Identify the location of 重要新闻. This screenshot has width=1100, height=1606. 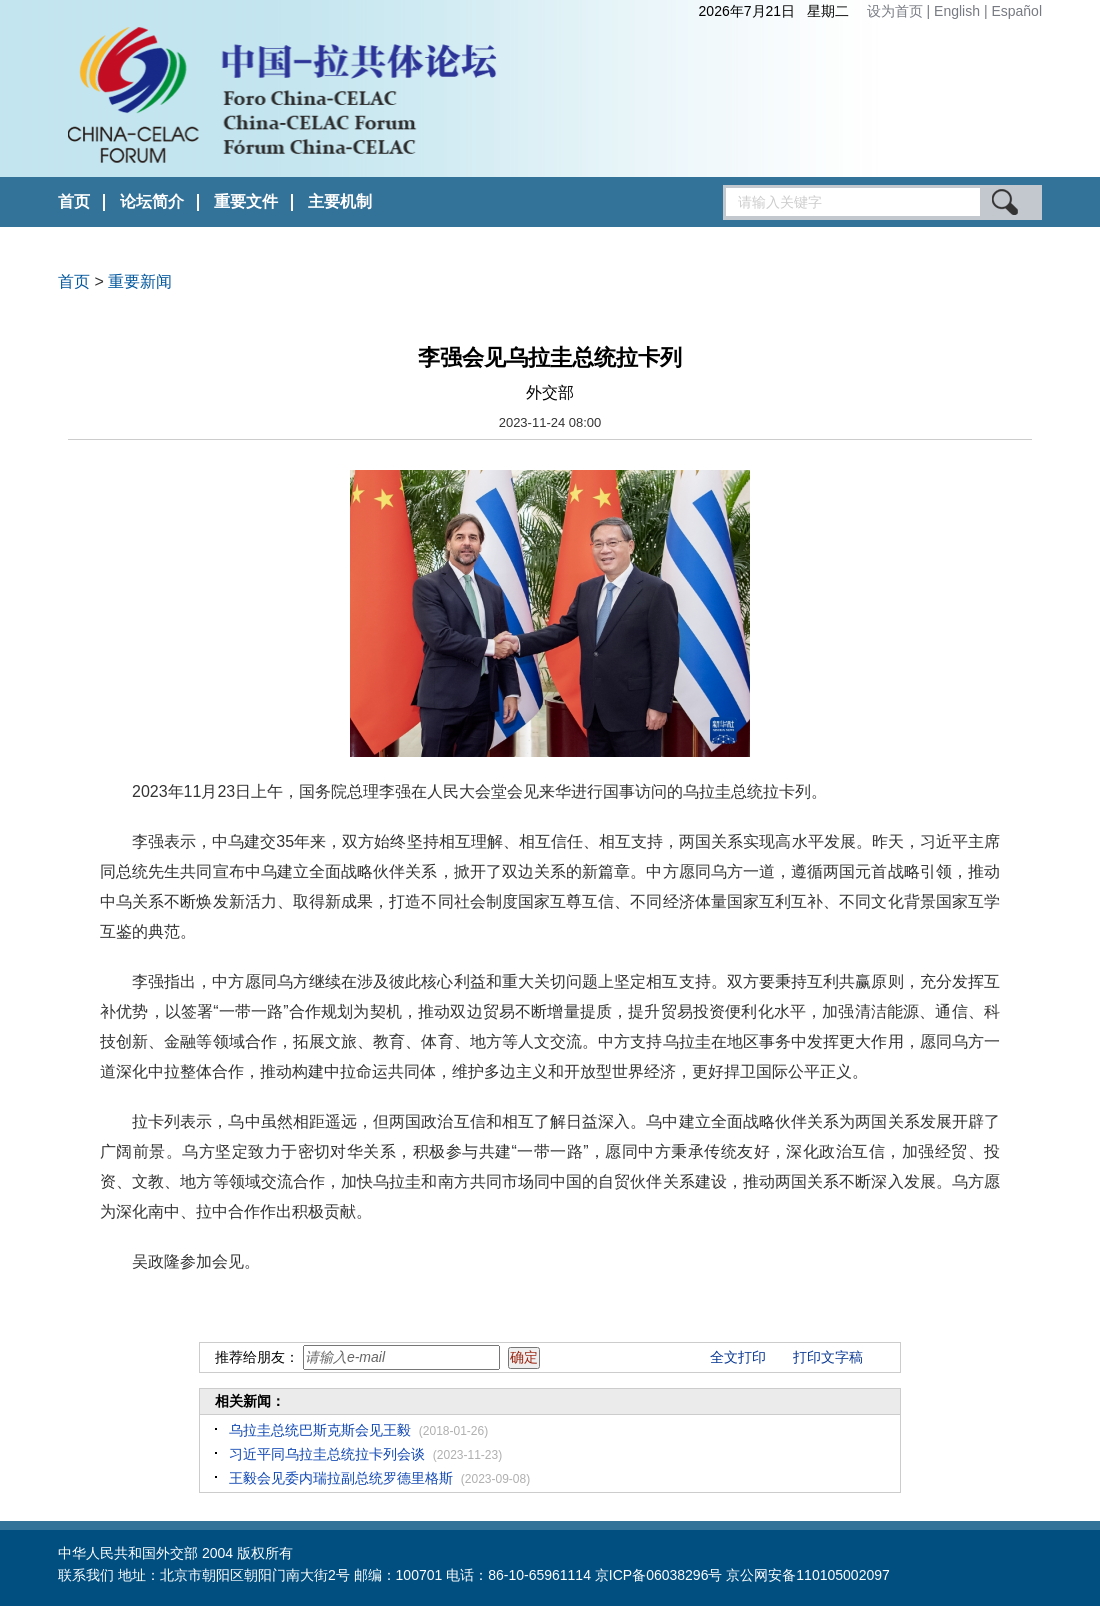
(140, 281).